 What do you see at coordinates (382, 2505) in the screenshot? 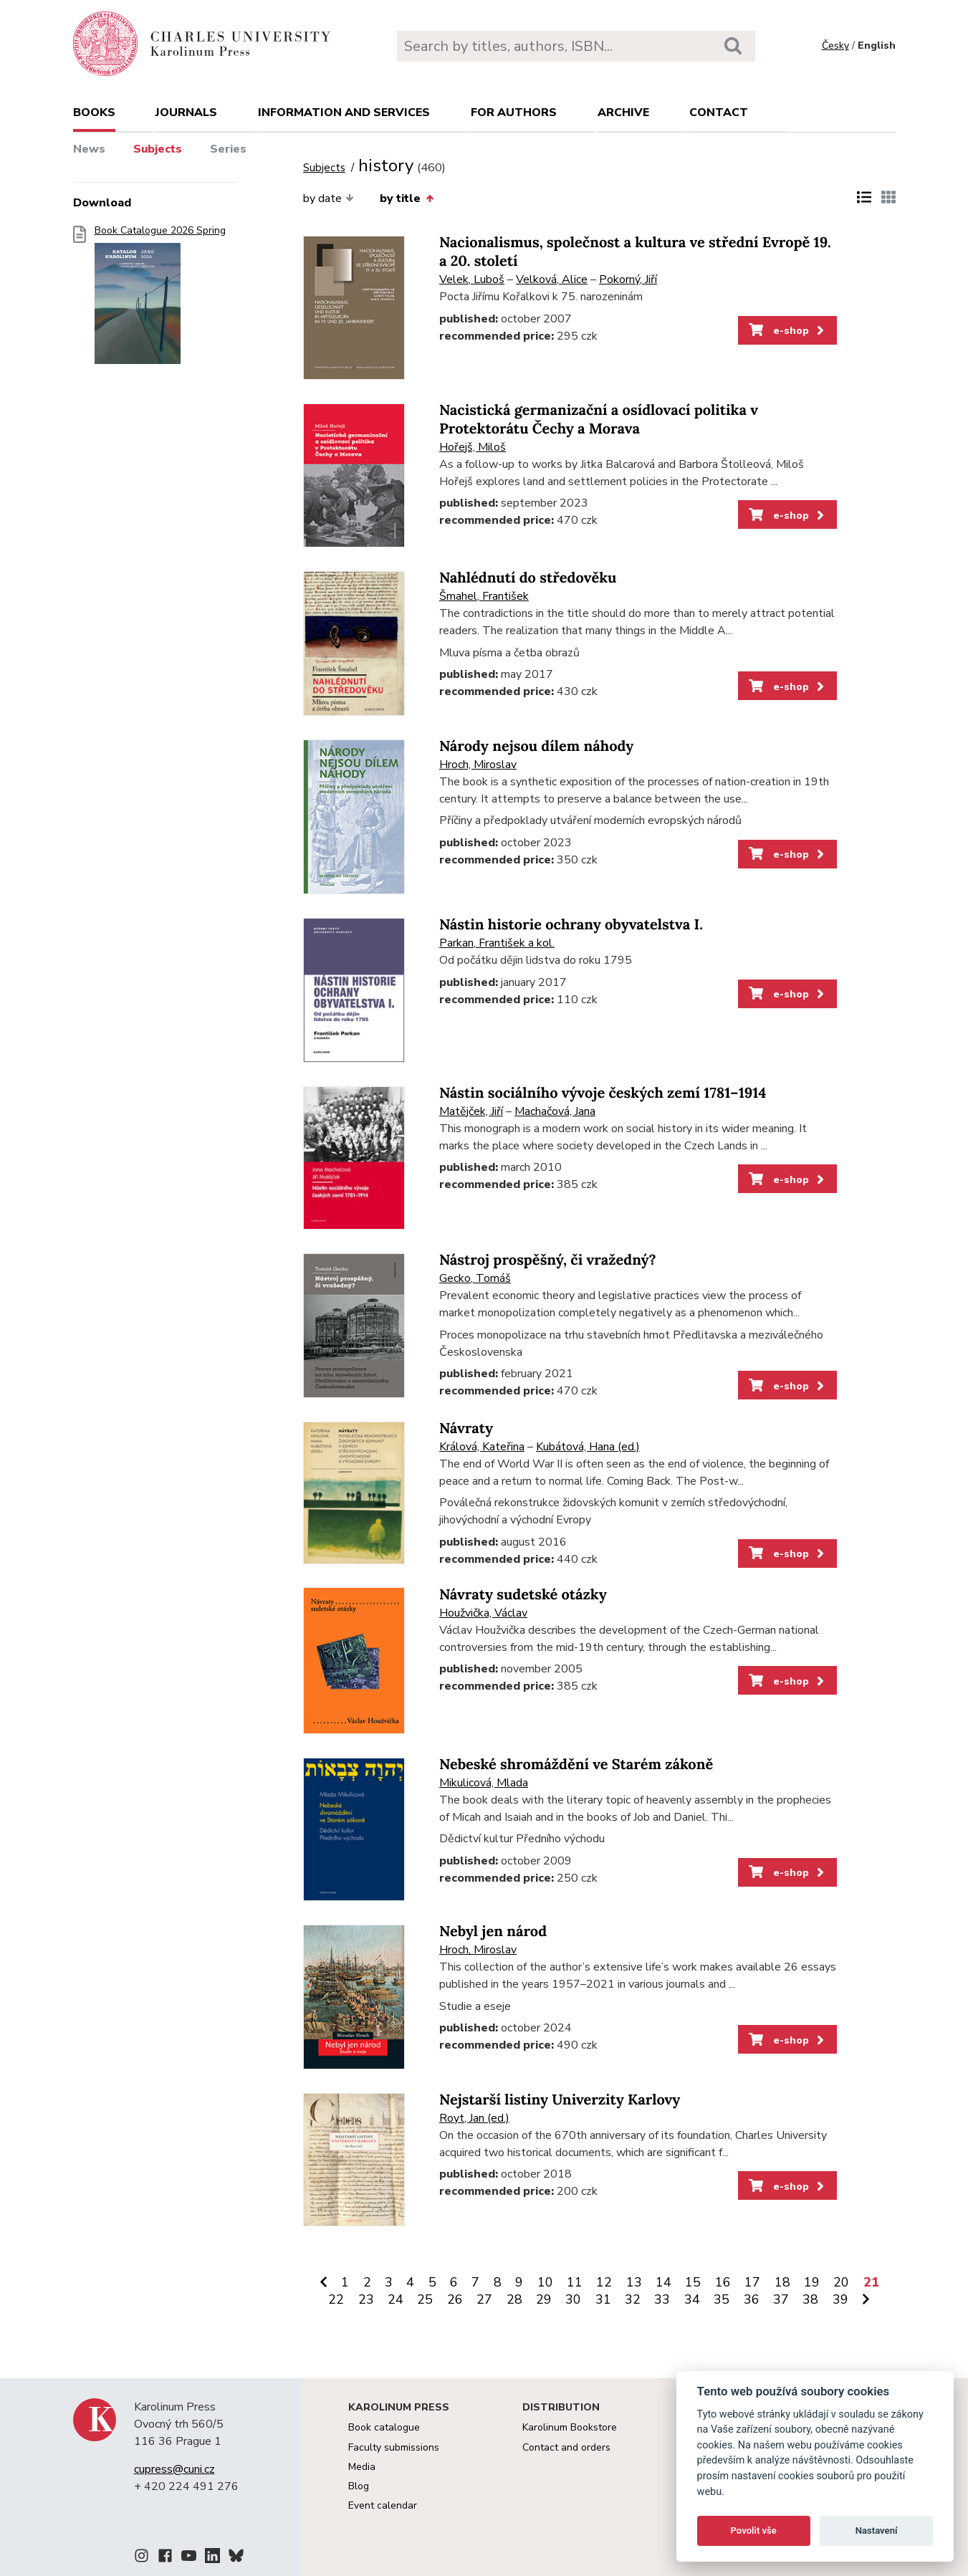
I see `Event calendar` at bounding box center [382, 2505].